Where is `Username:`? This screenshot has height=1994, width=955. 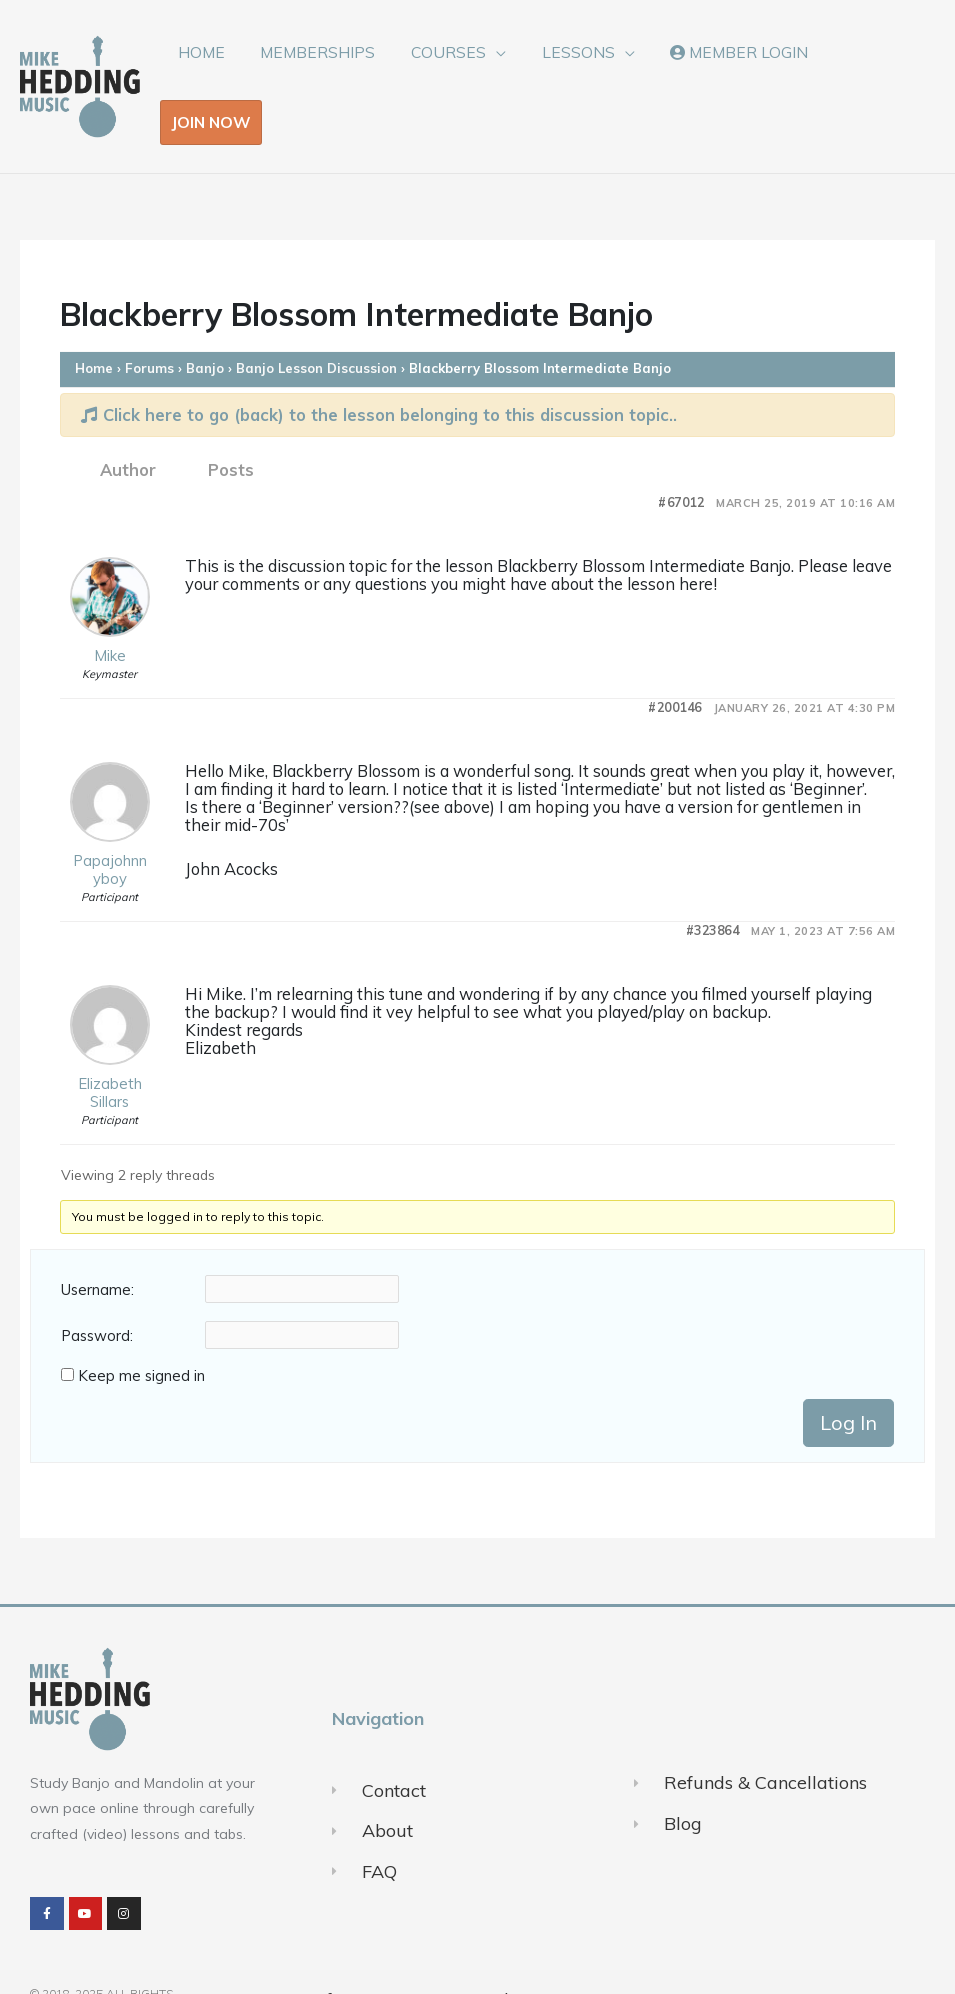 Username: is located at coordinates (97, 1254).